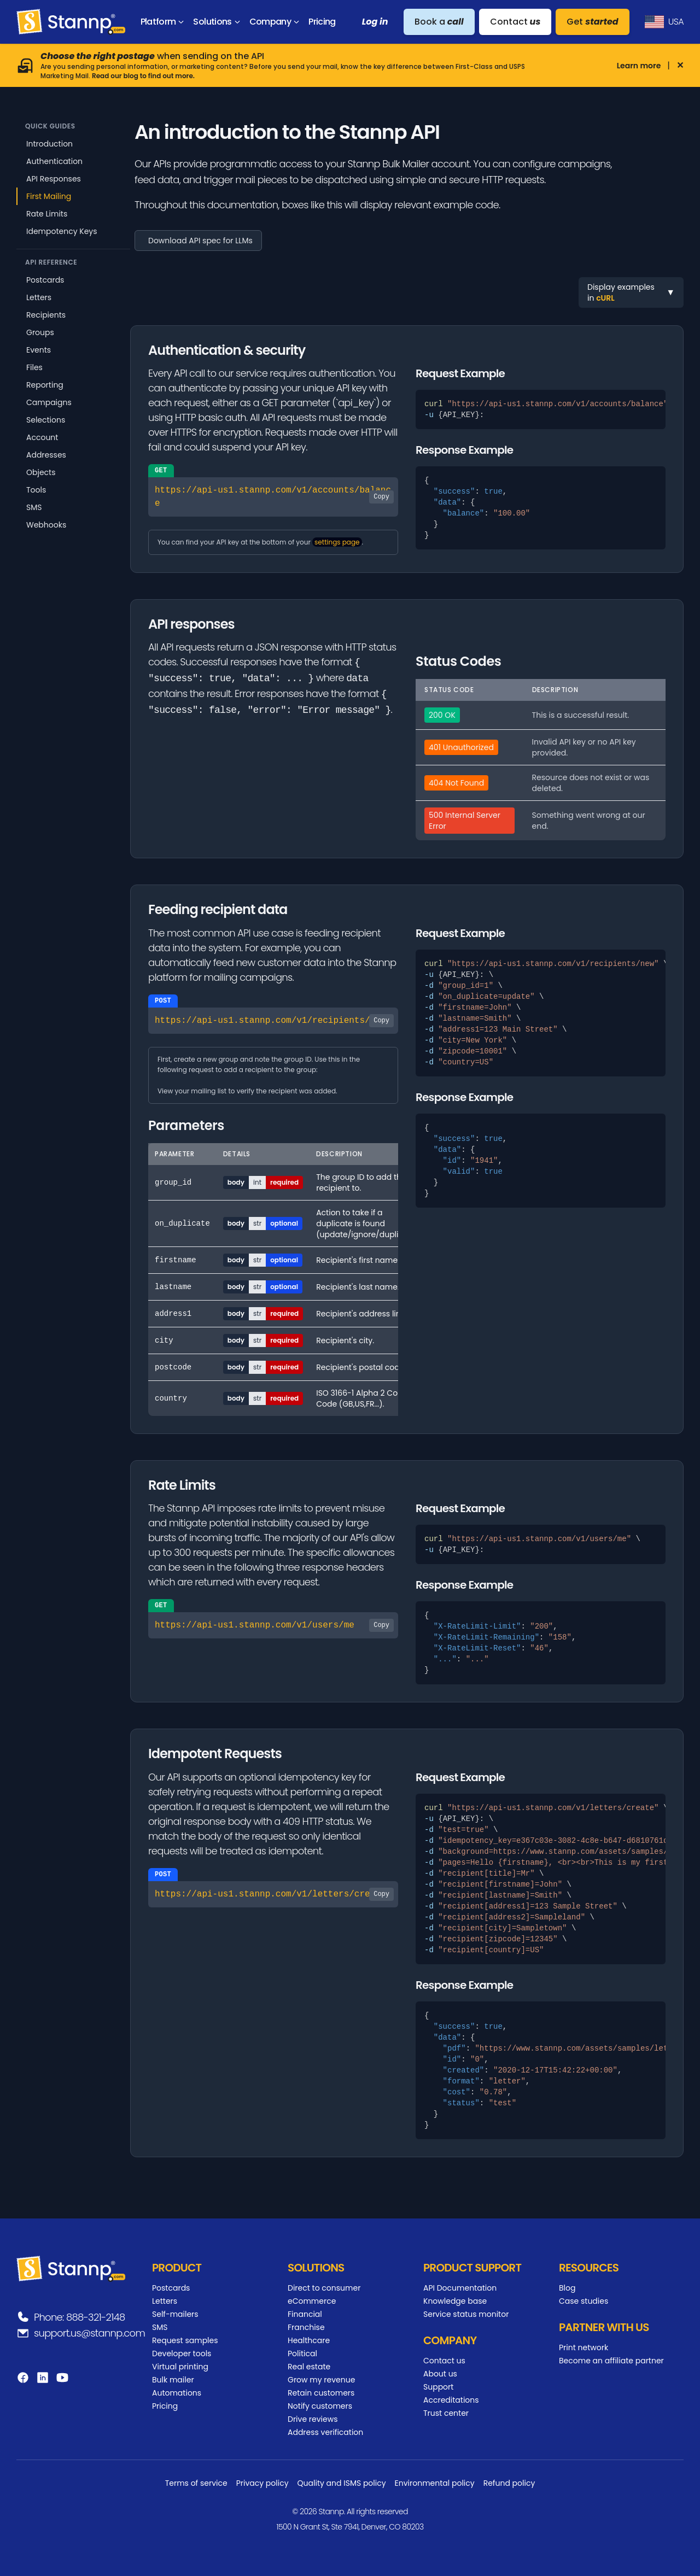 Image resolution: width=700 pixels, height=2576 pixels. Describe the element at coordinates (46, 213) in the screenshot. I see `Rate Limits` at that location.